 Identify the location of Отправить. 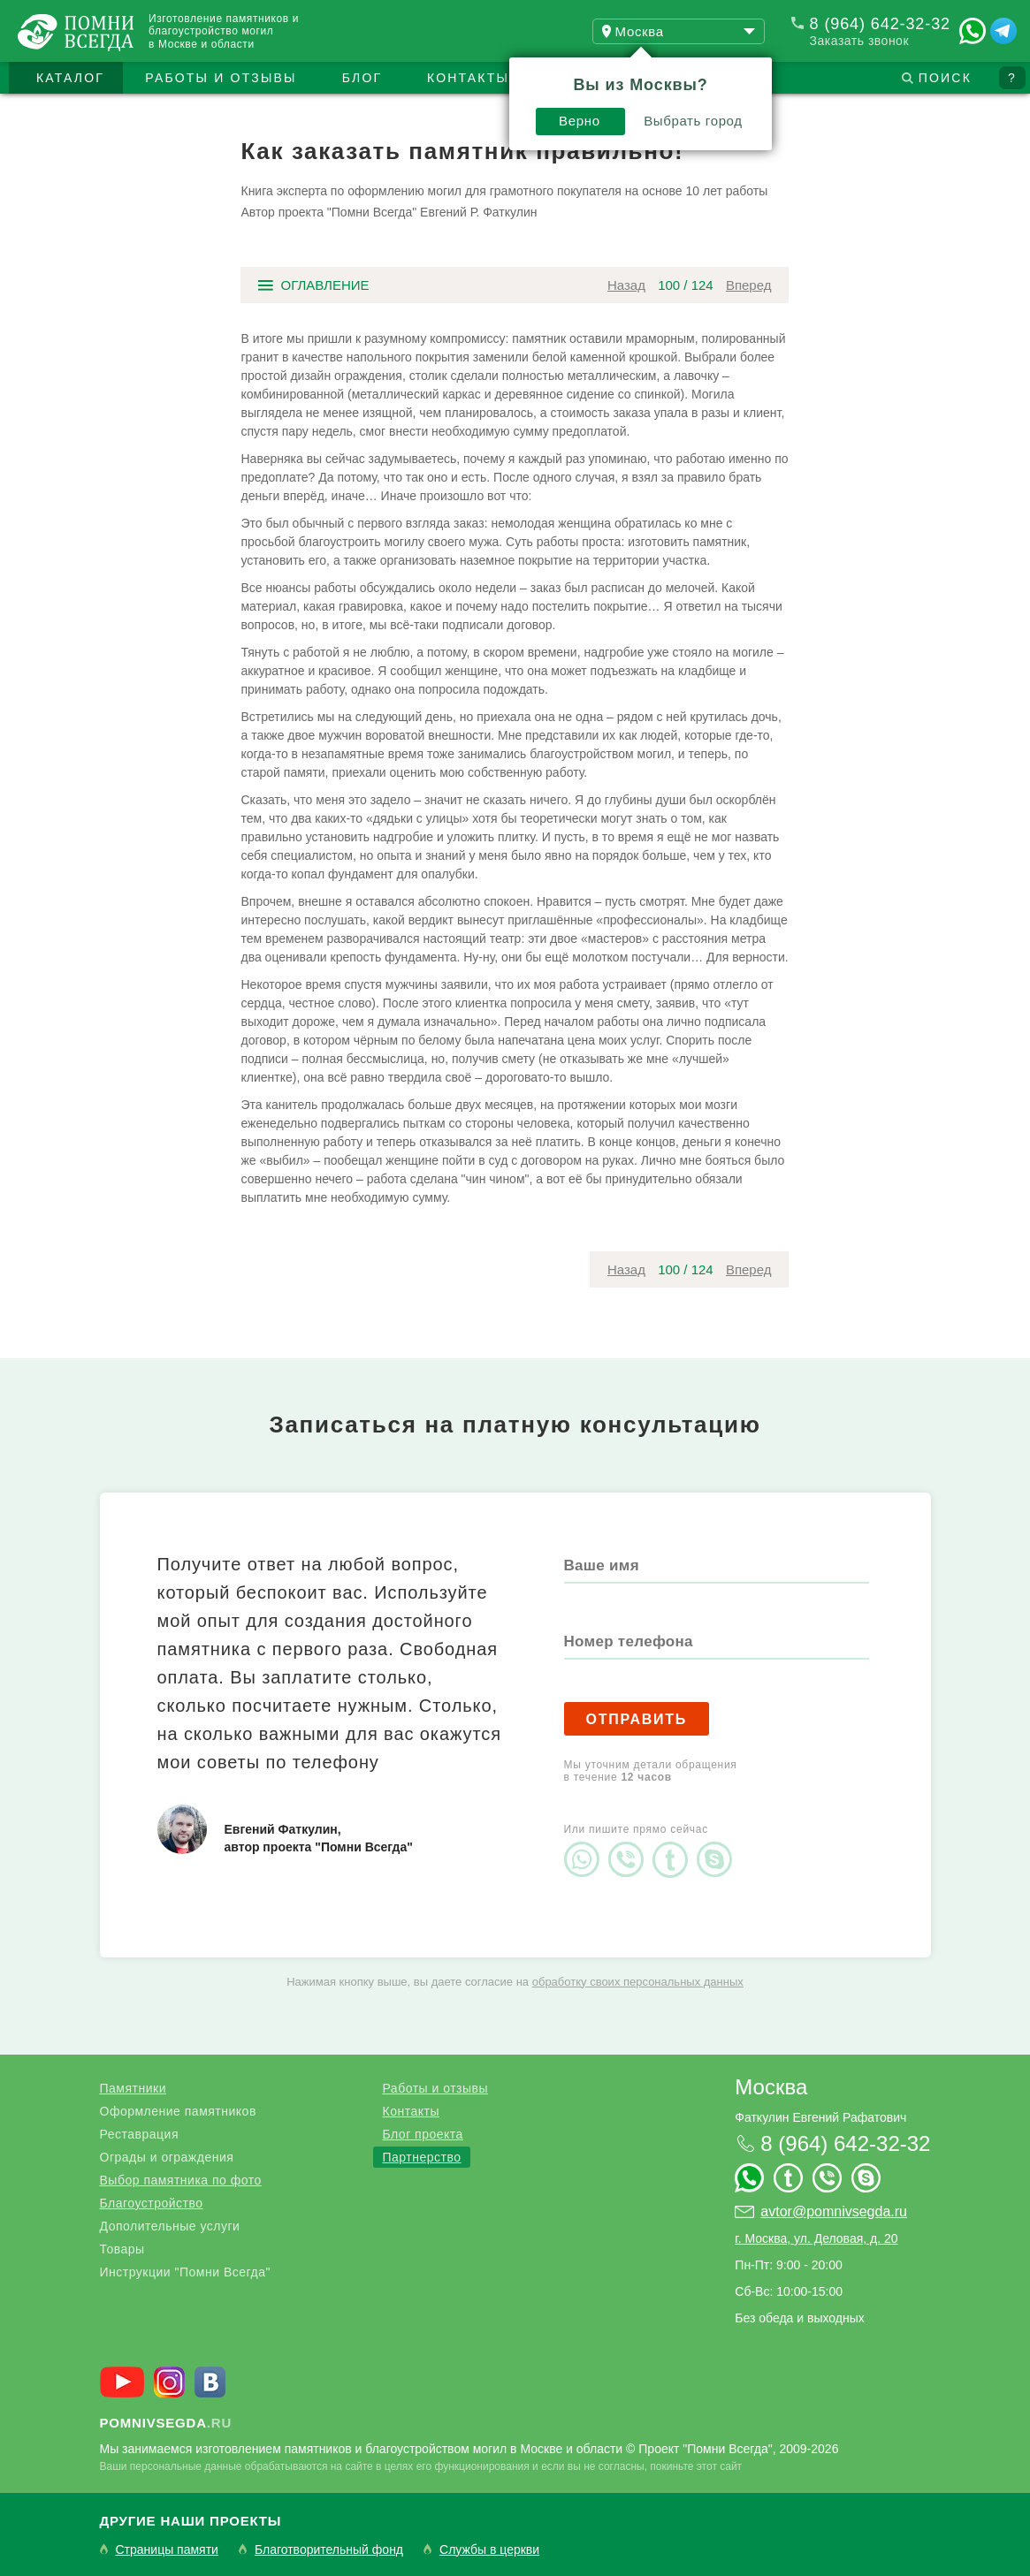
(637, 1719).